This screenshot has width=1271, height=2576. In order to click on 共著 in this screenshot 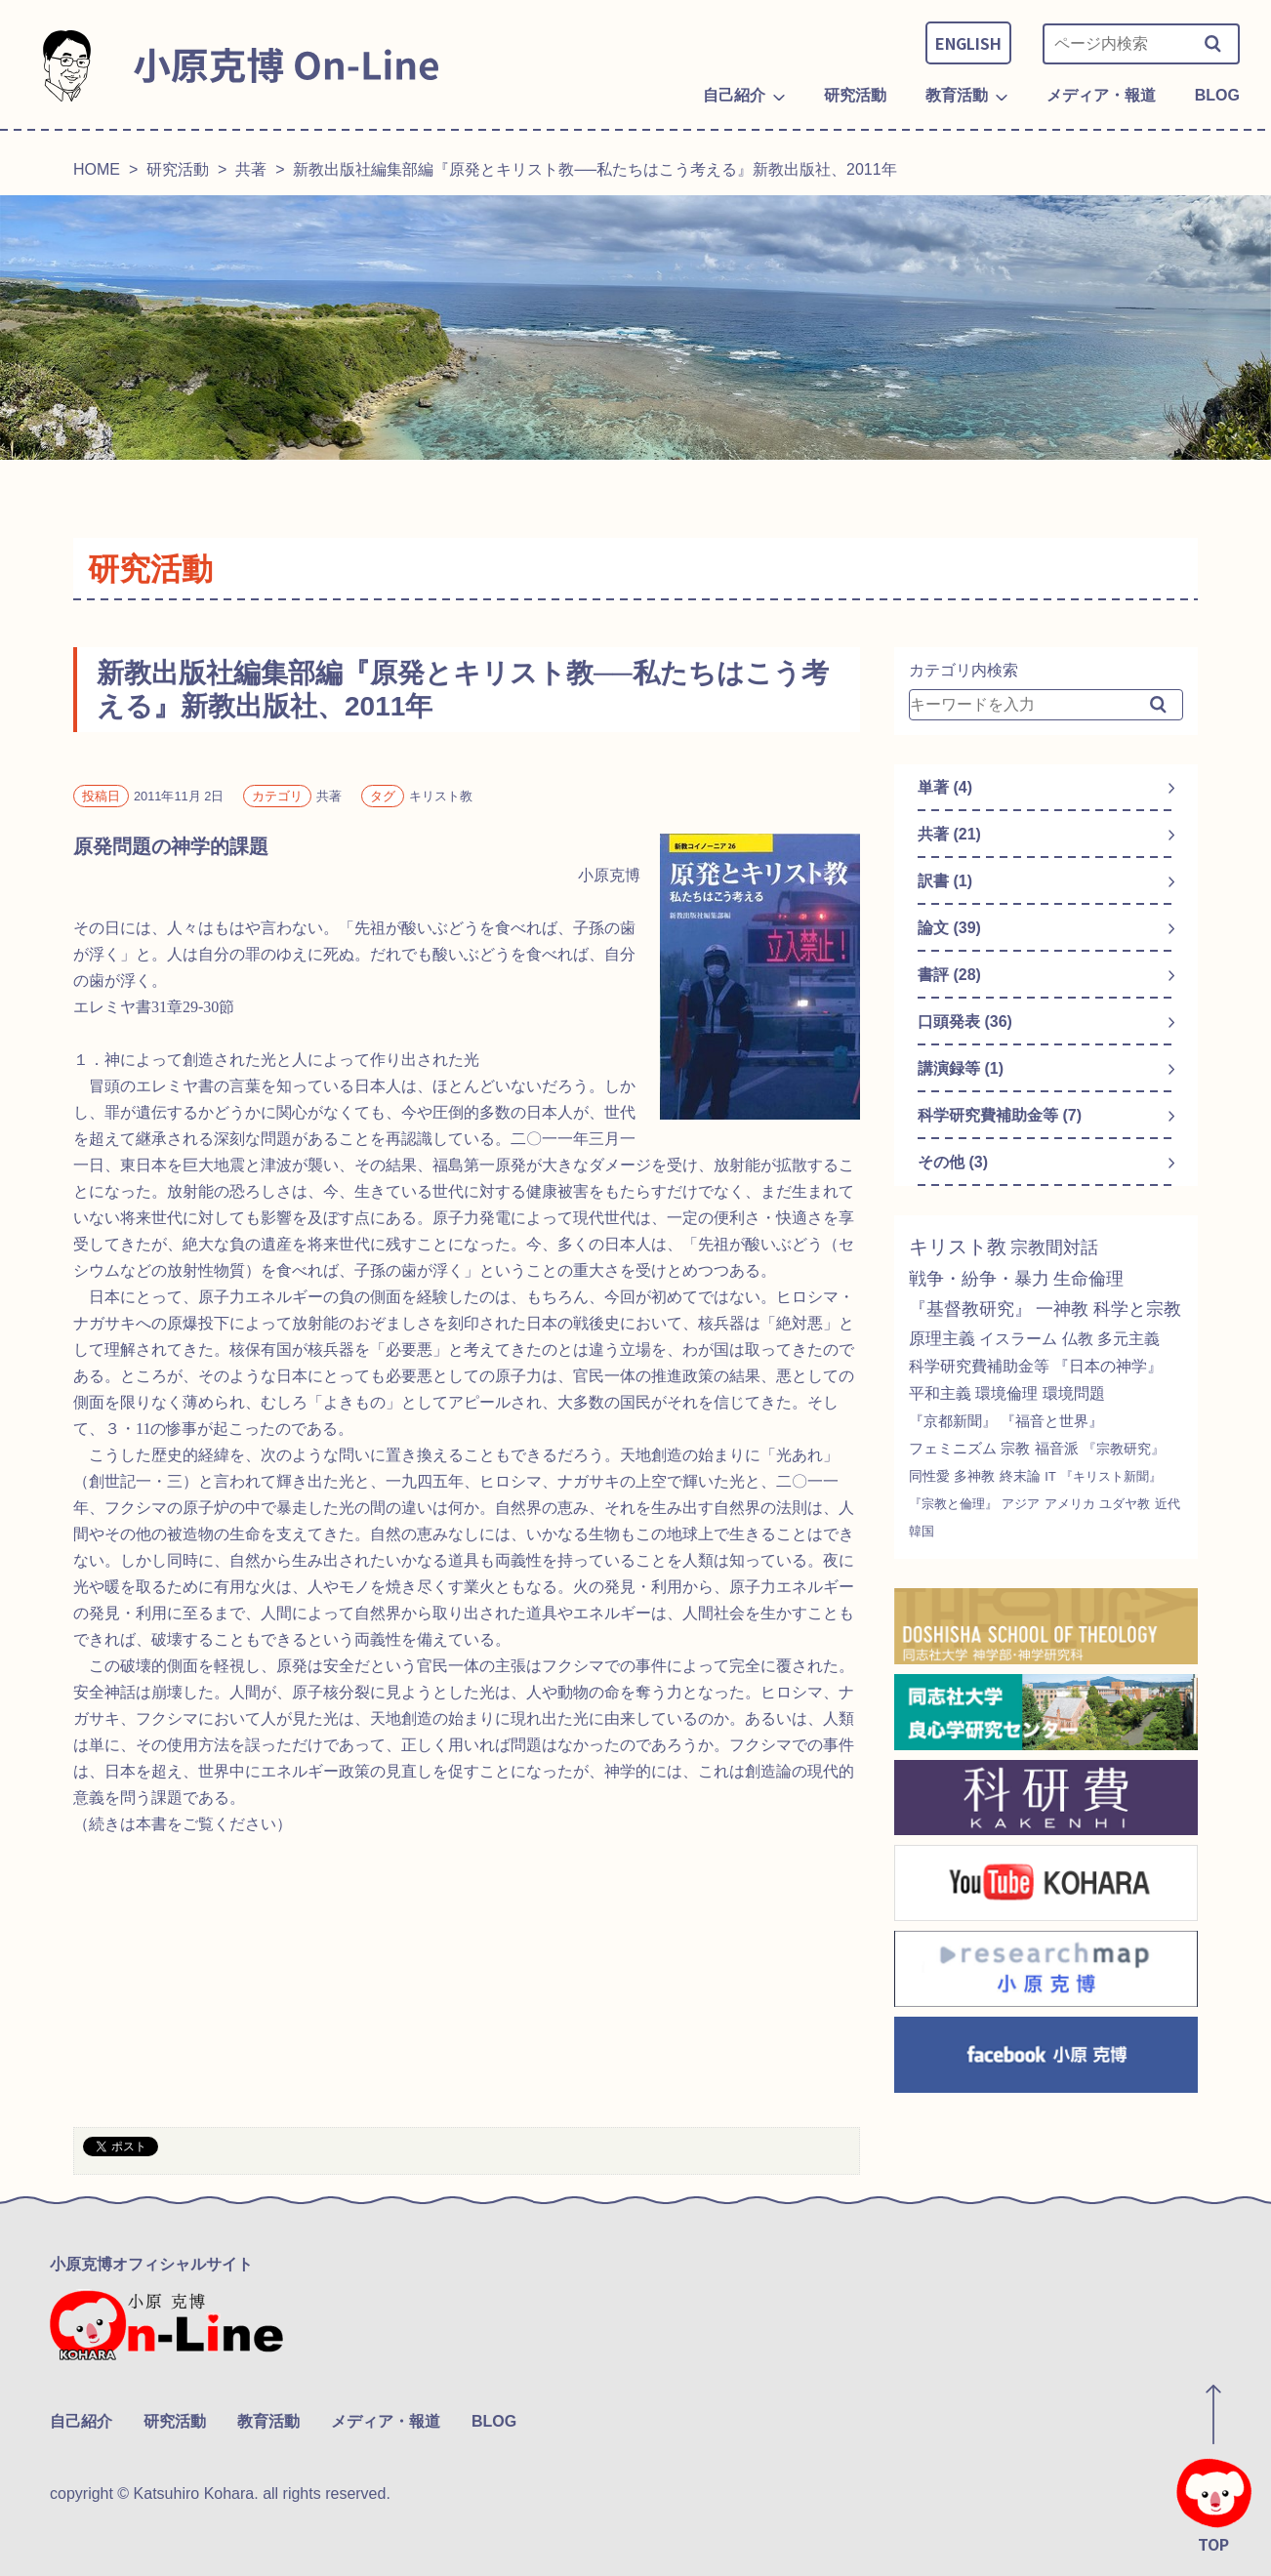, I will do `click(250, 169)`.